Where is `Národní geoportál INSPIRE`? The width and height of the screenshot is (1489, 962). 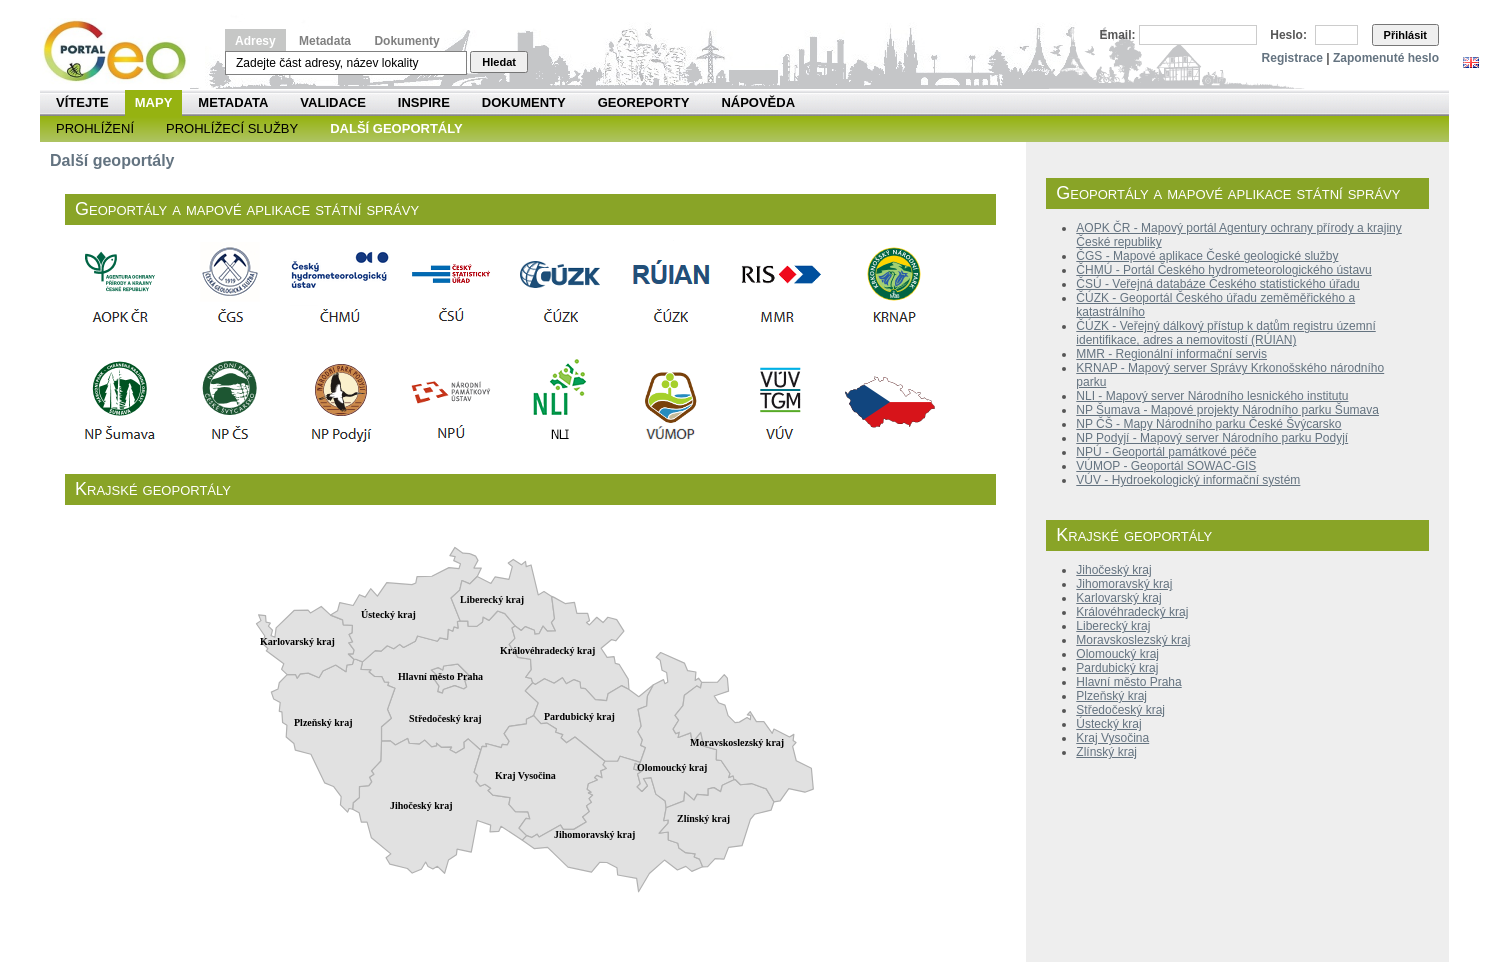
Národní geoportál INSPIRE is located at coordinates (122, 51).